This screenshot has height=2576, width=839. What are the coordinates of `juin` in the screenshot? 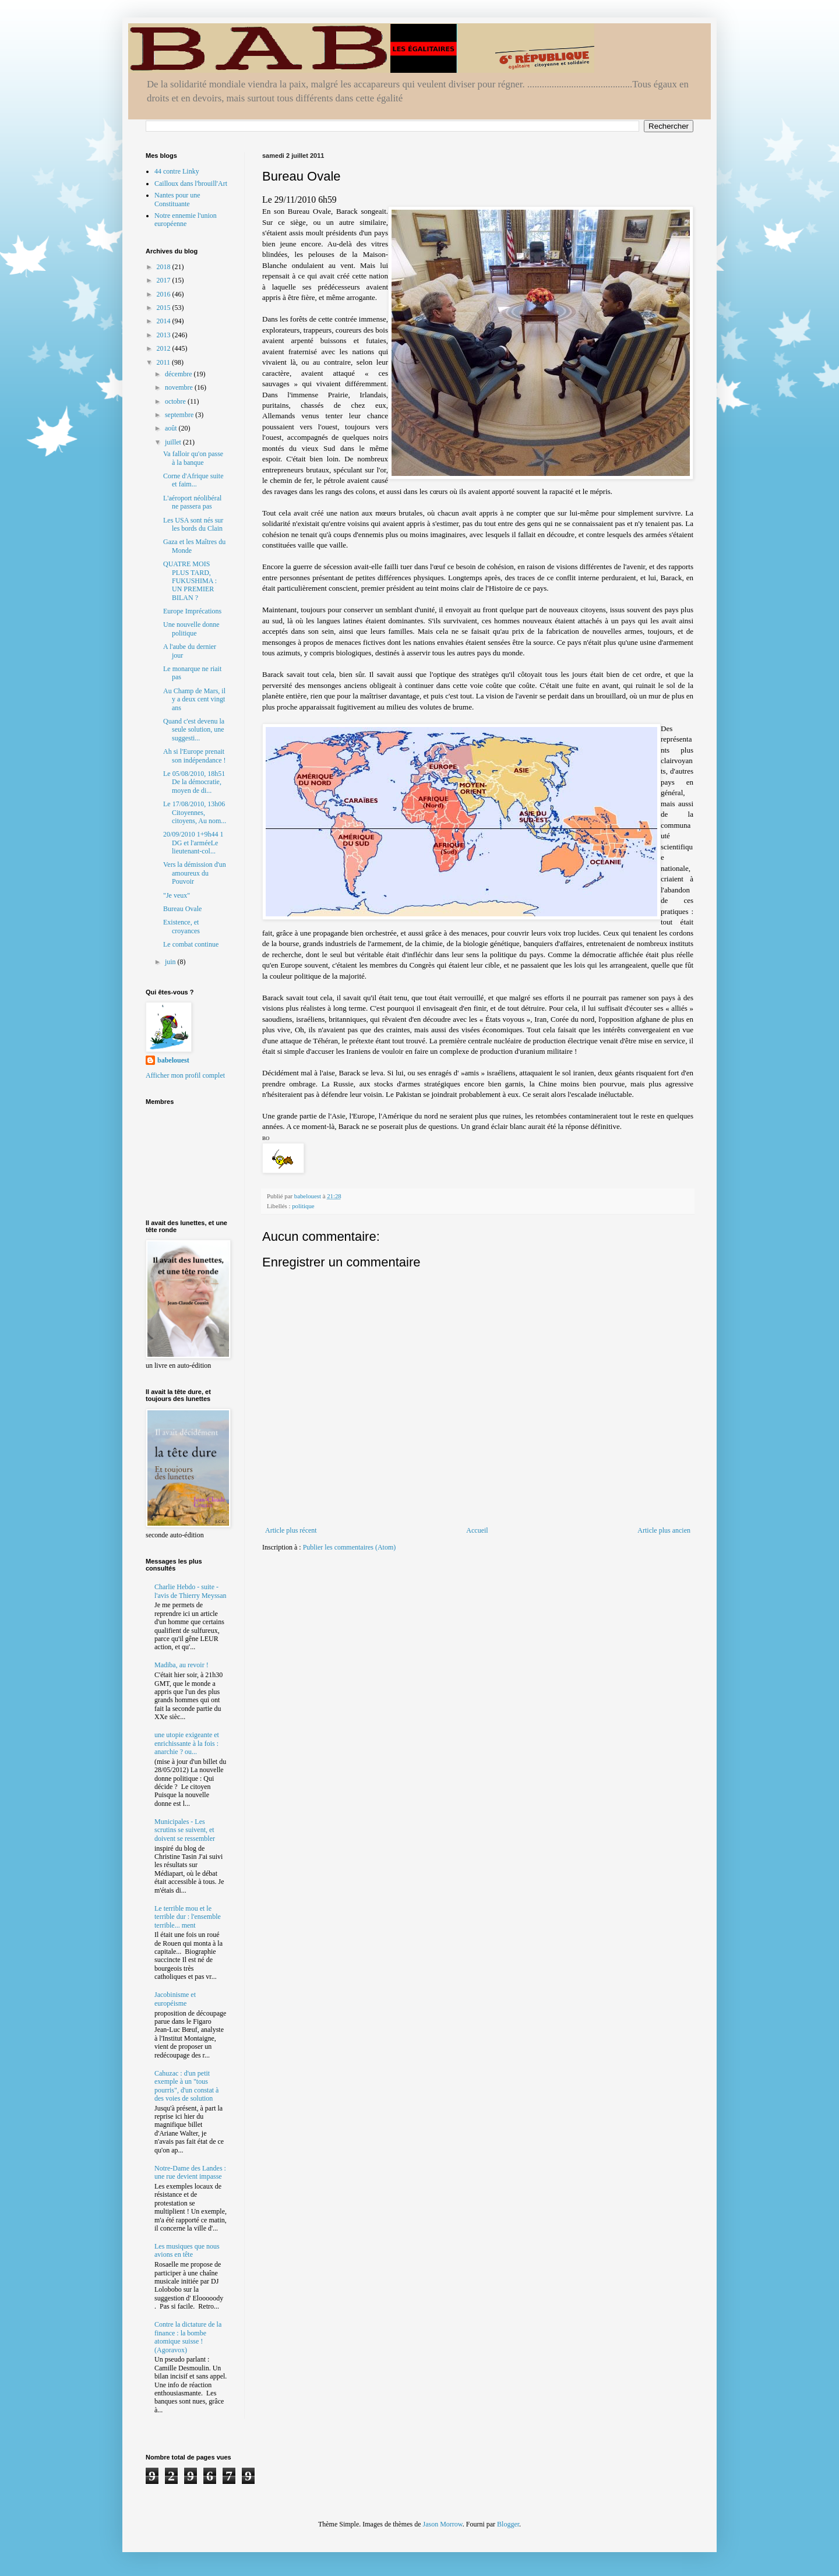 It's located at (171, 962).